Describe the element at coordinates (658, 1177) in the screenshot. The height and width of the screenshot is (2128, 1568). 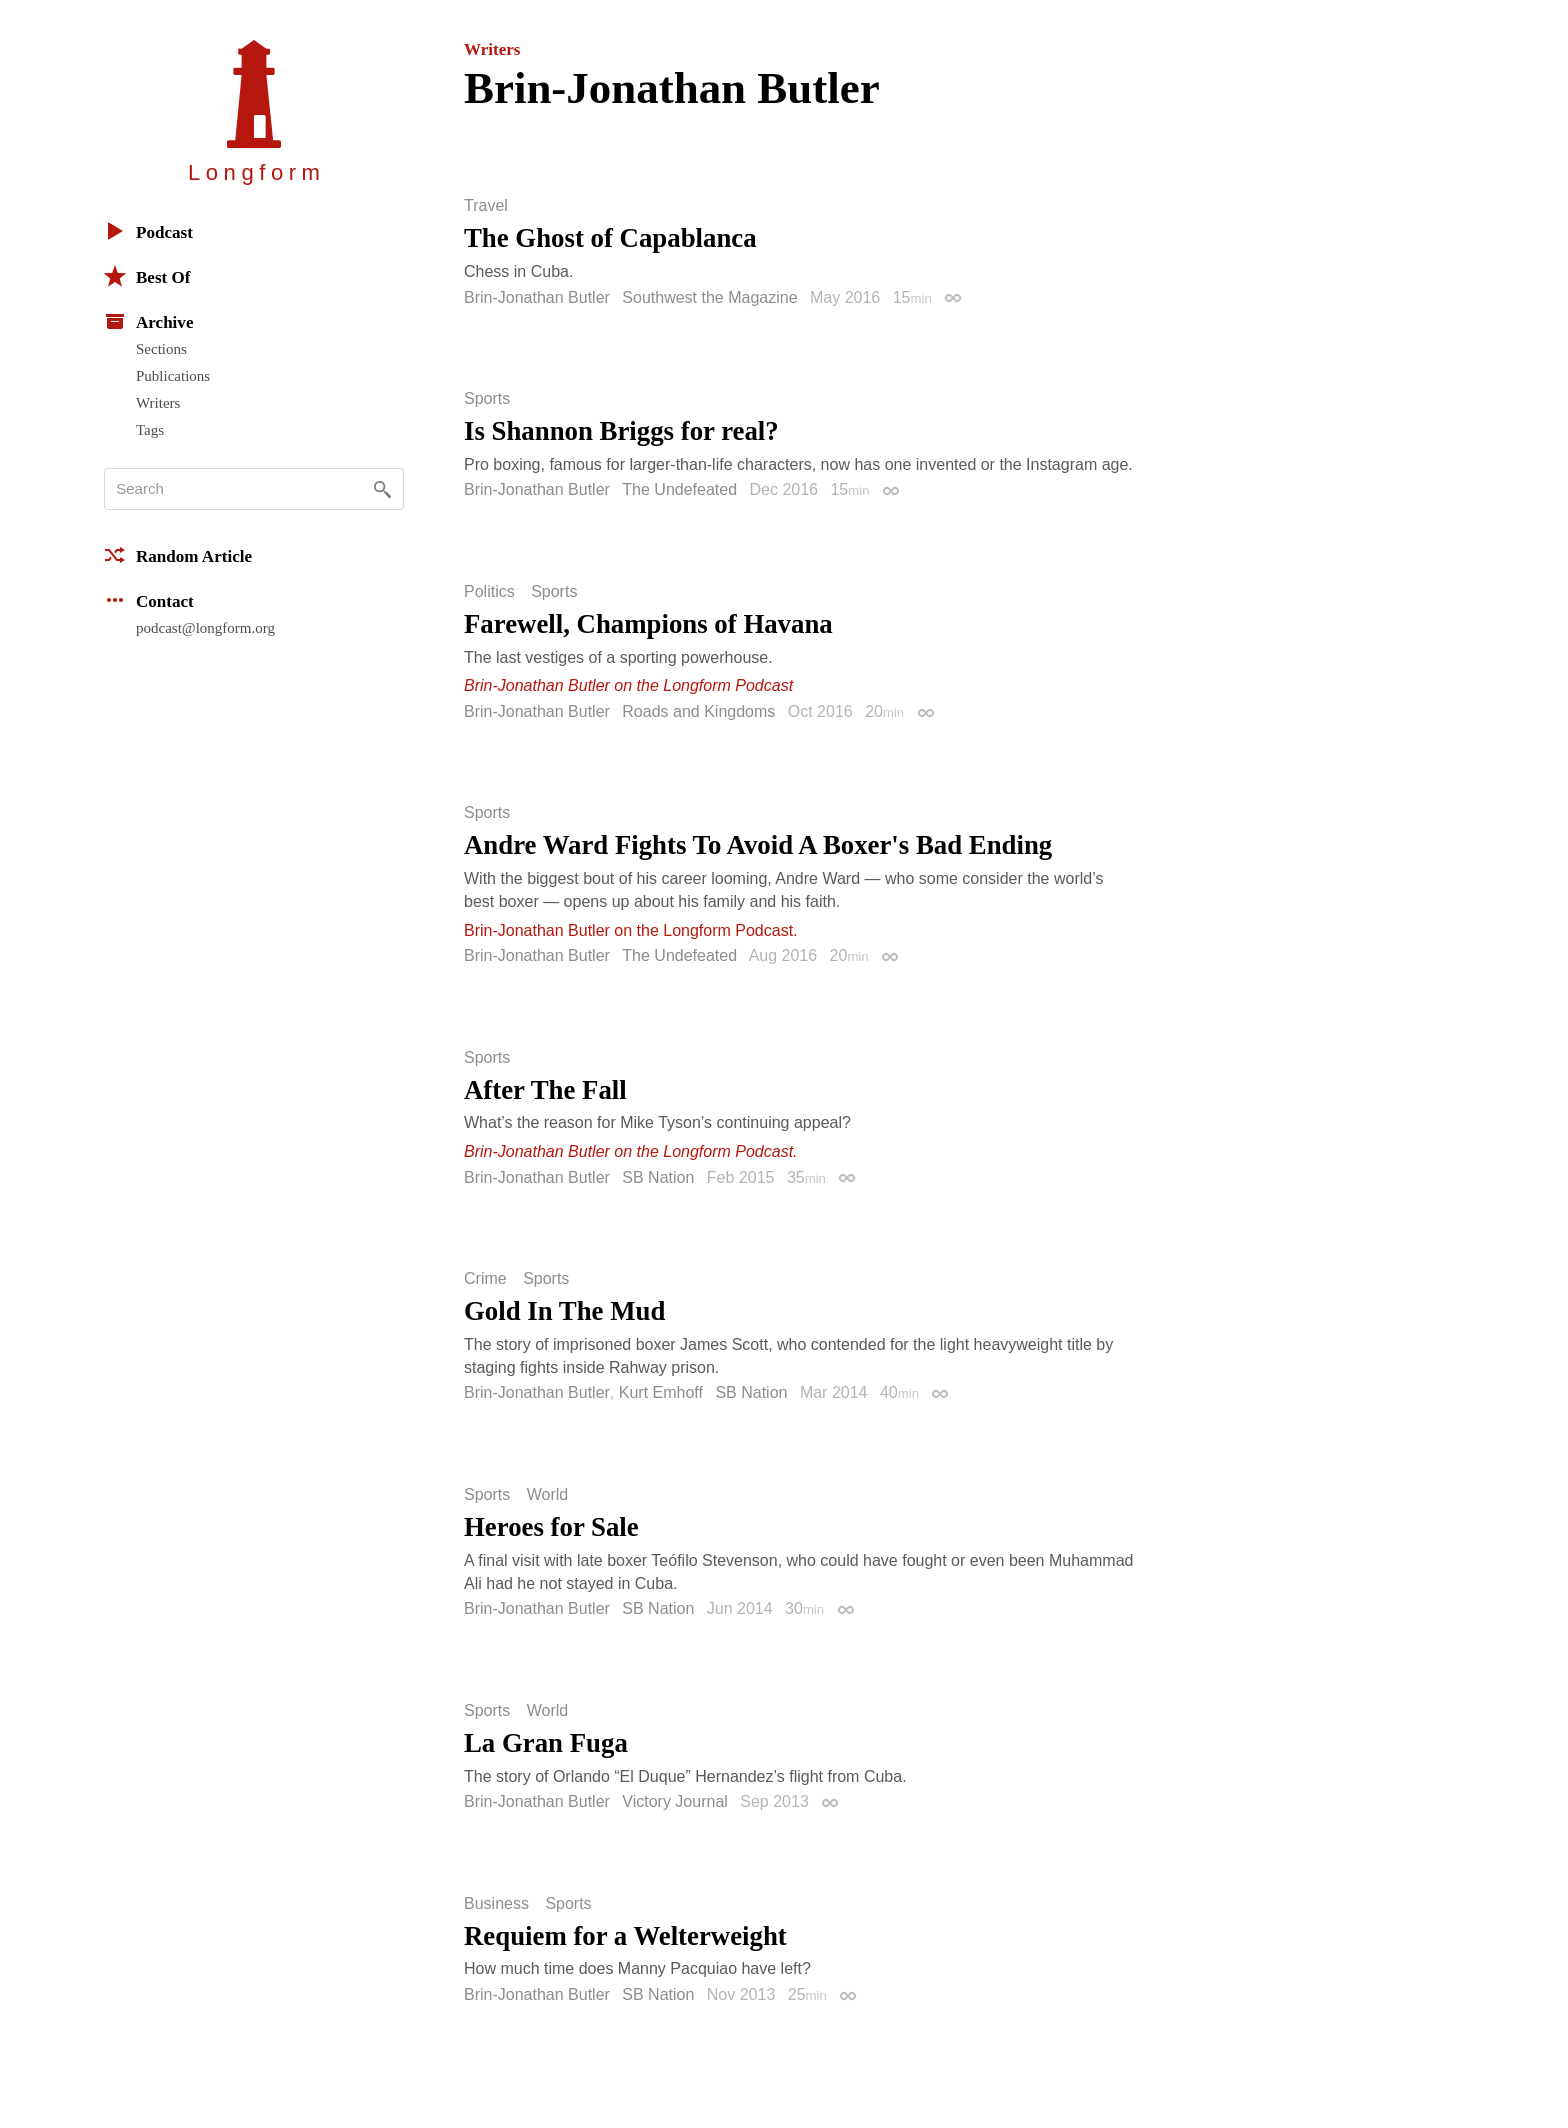
I see `SB Nation` at that location.